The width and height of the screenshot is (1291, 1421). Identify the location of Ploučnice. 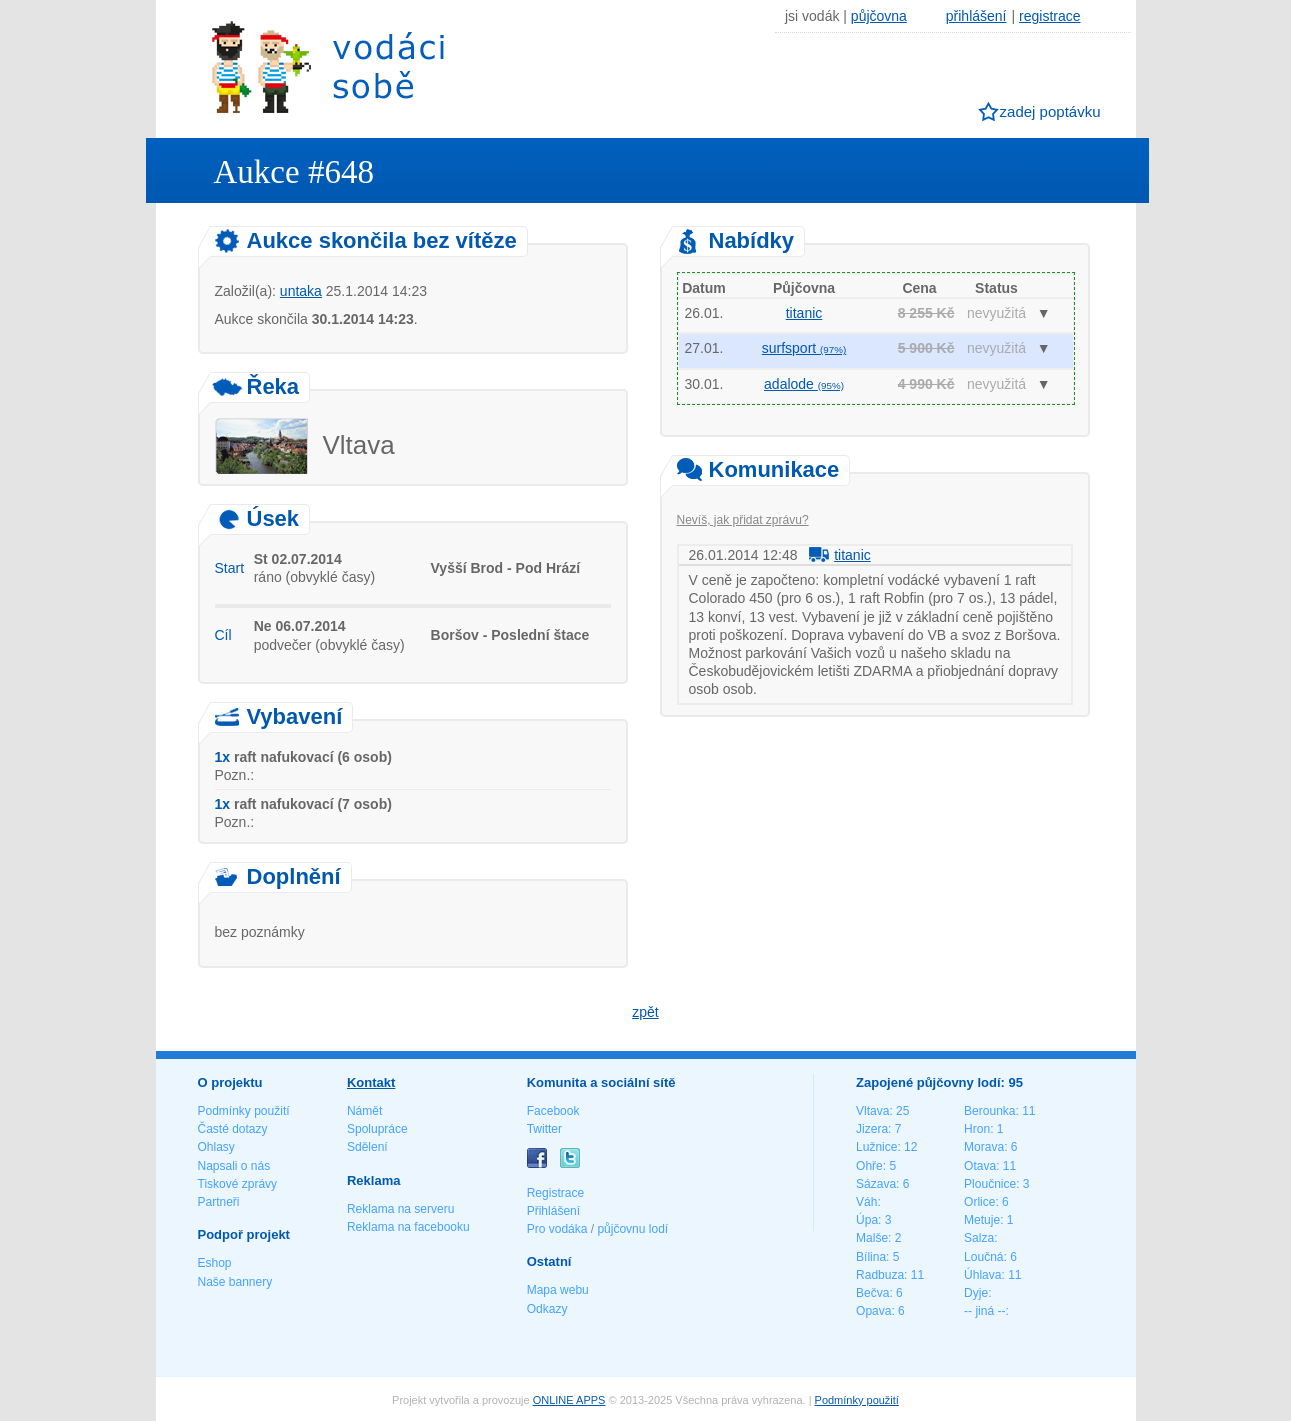
(990, 1184).